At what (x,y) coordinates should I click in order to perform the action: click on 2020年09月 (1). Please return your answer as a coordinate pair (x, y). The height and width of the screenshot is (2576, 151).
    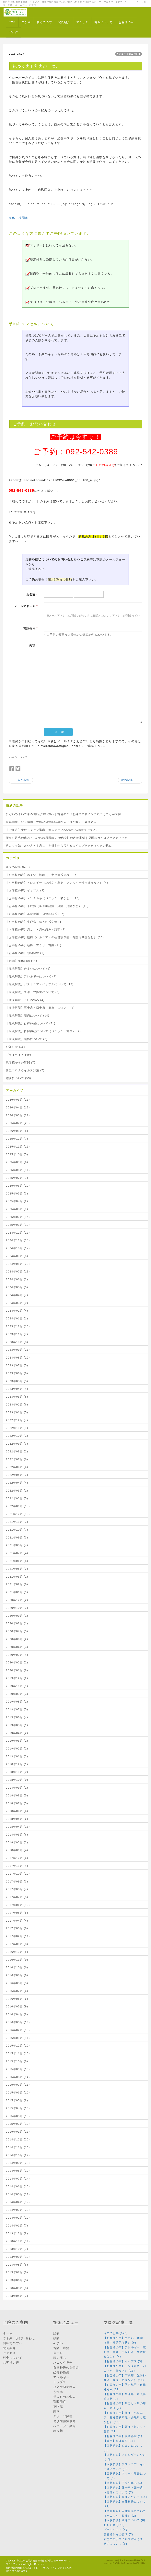
    Looking at the image, I should click on (17, 1615).